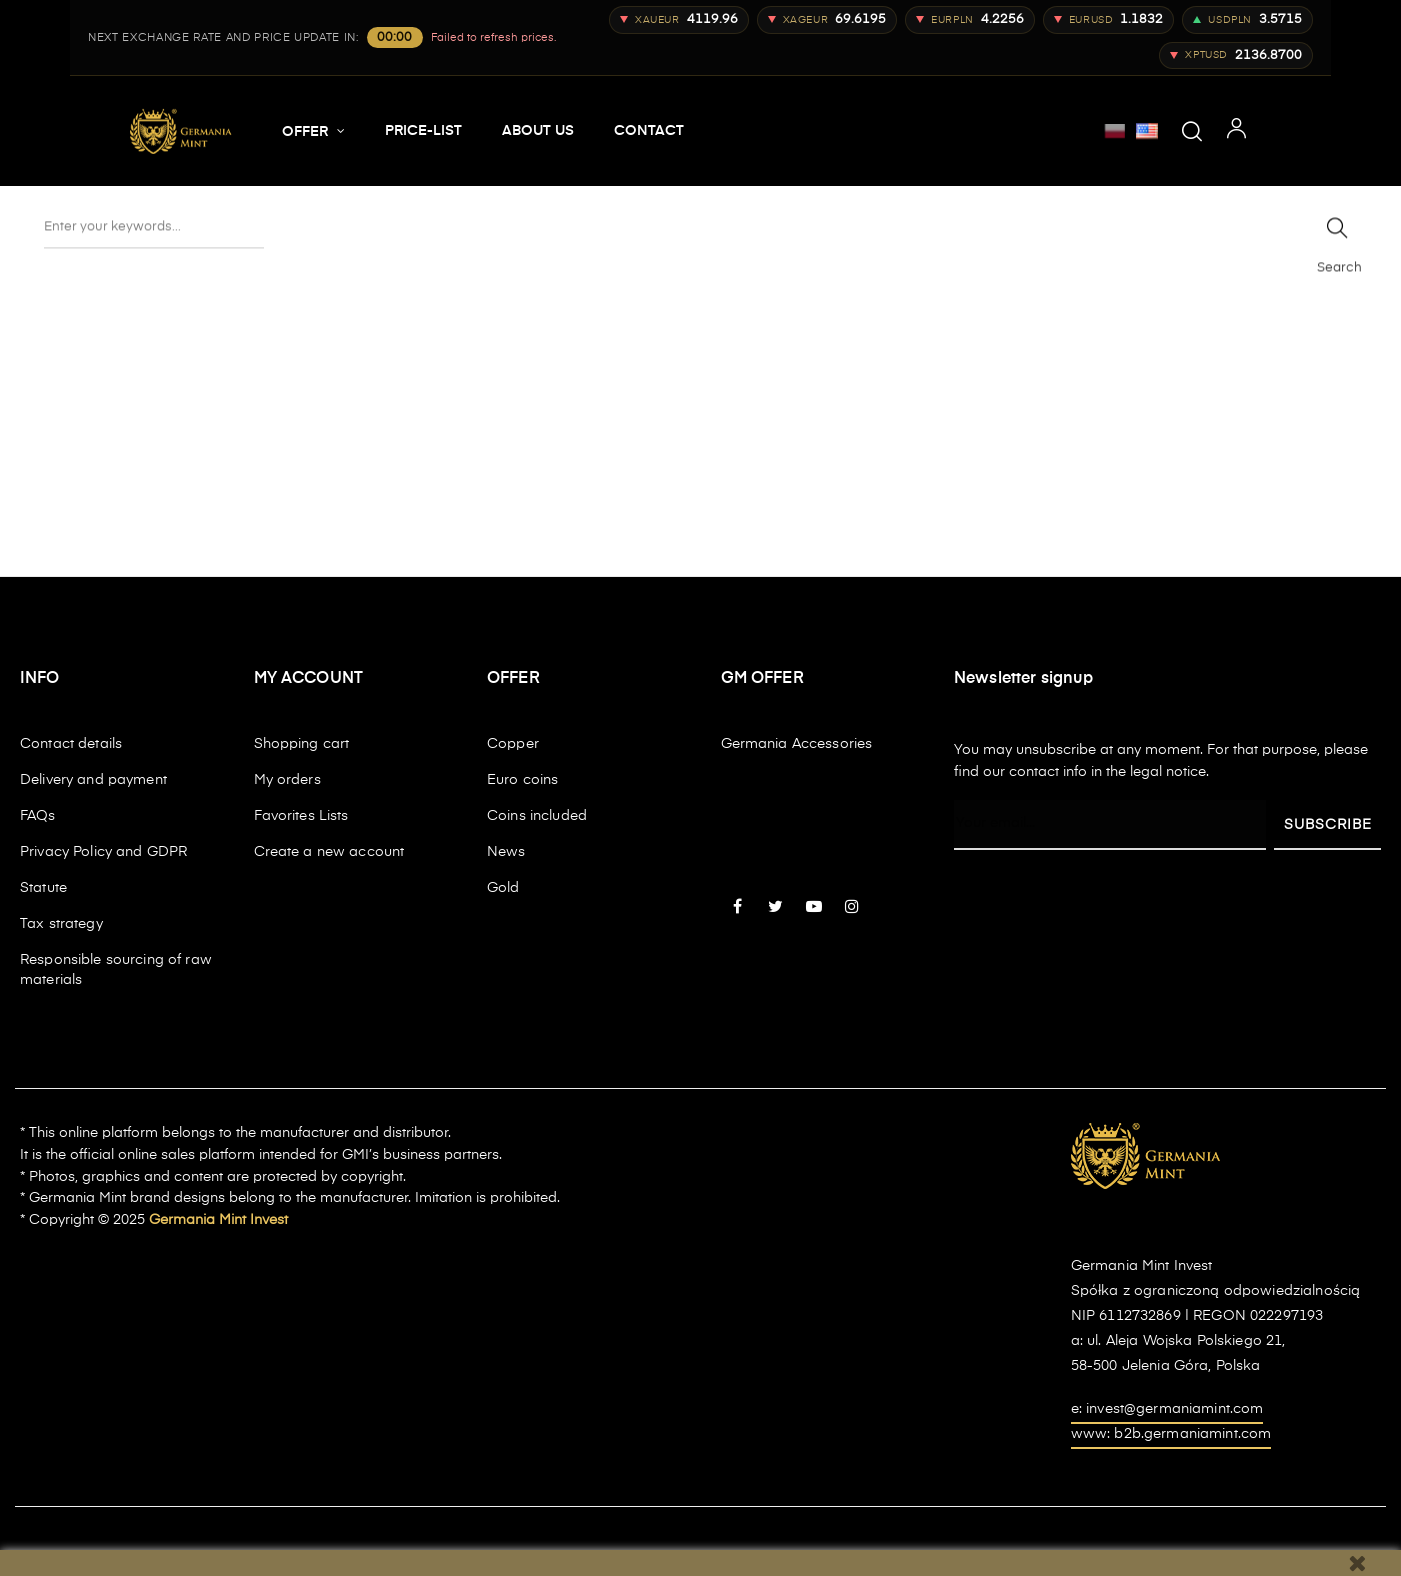 This screenshot has height=1576, width=1401. I want to click on News, so click(506, 852).